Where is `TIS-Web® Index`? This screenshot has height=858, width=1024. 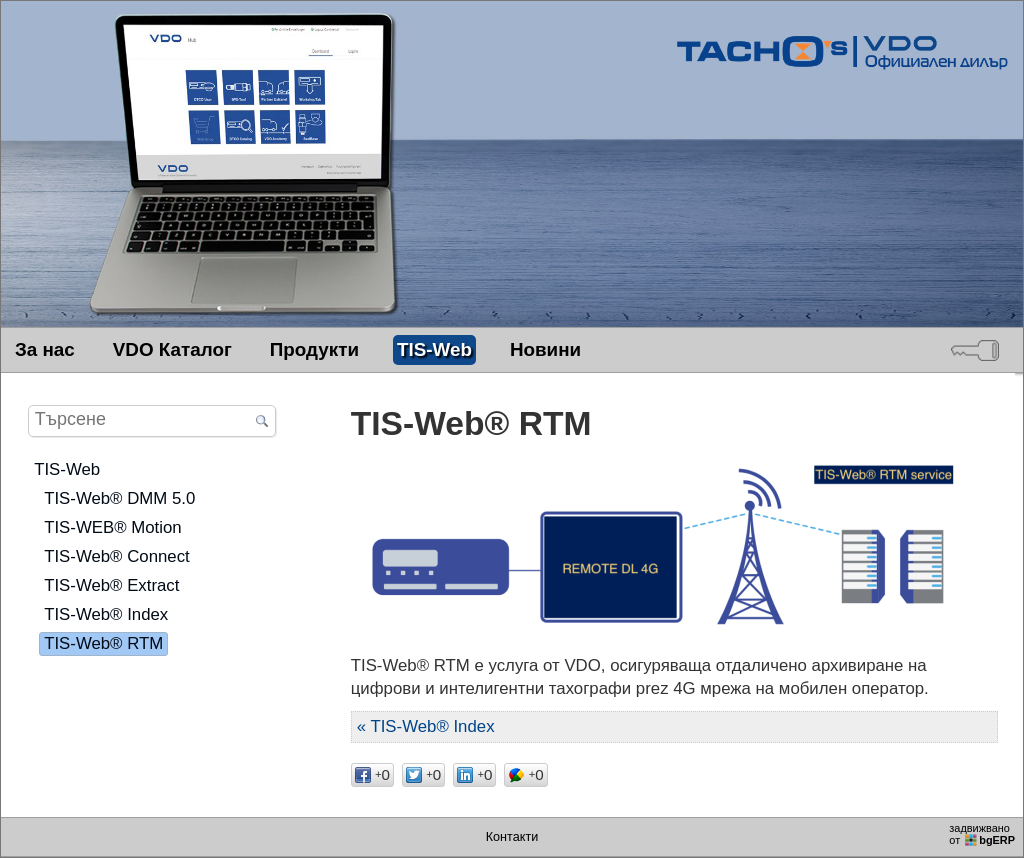 TIS-Web® Index is located at coordinates (106, 614).